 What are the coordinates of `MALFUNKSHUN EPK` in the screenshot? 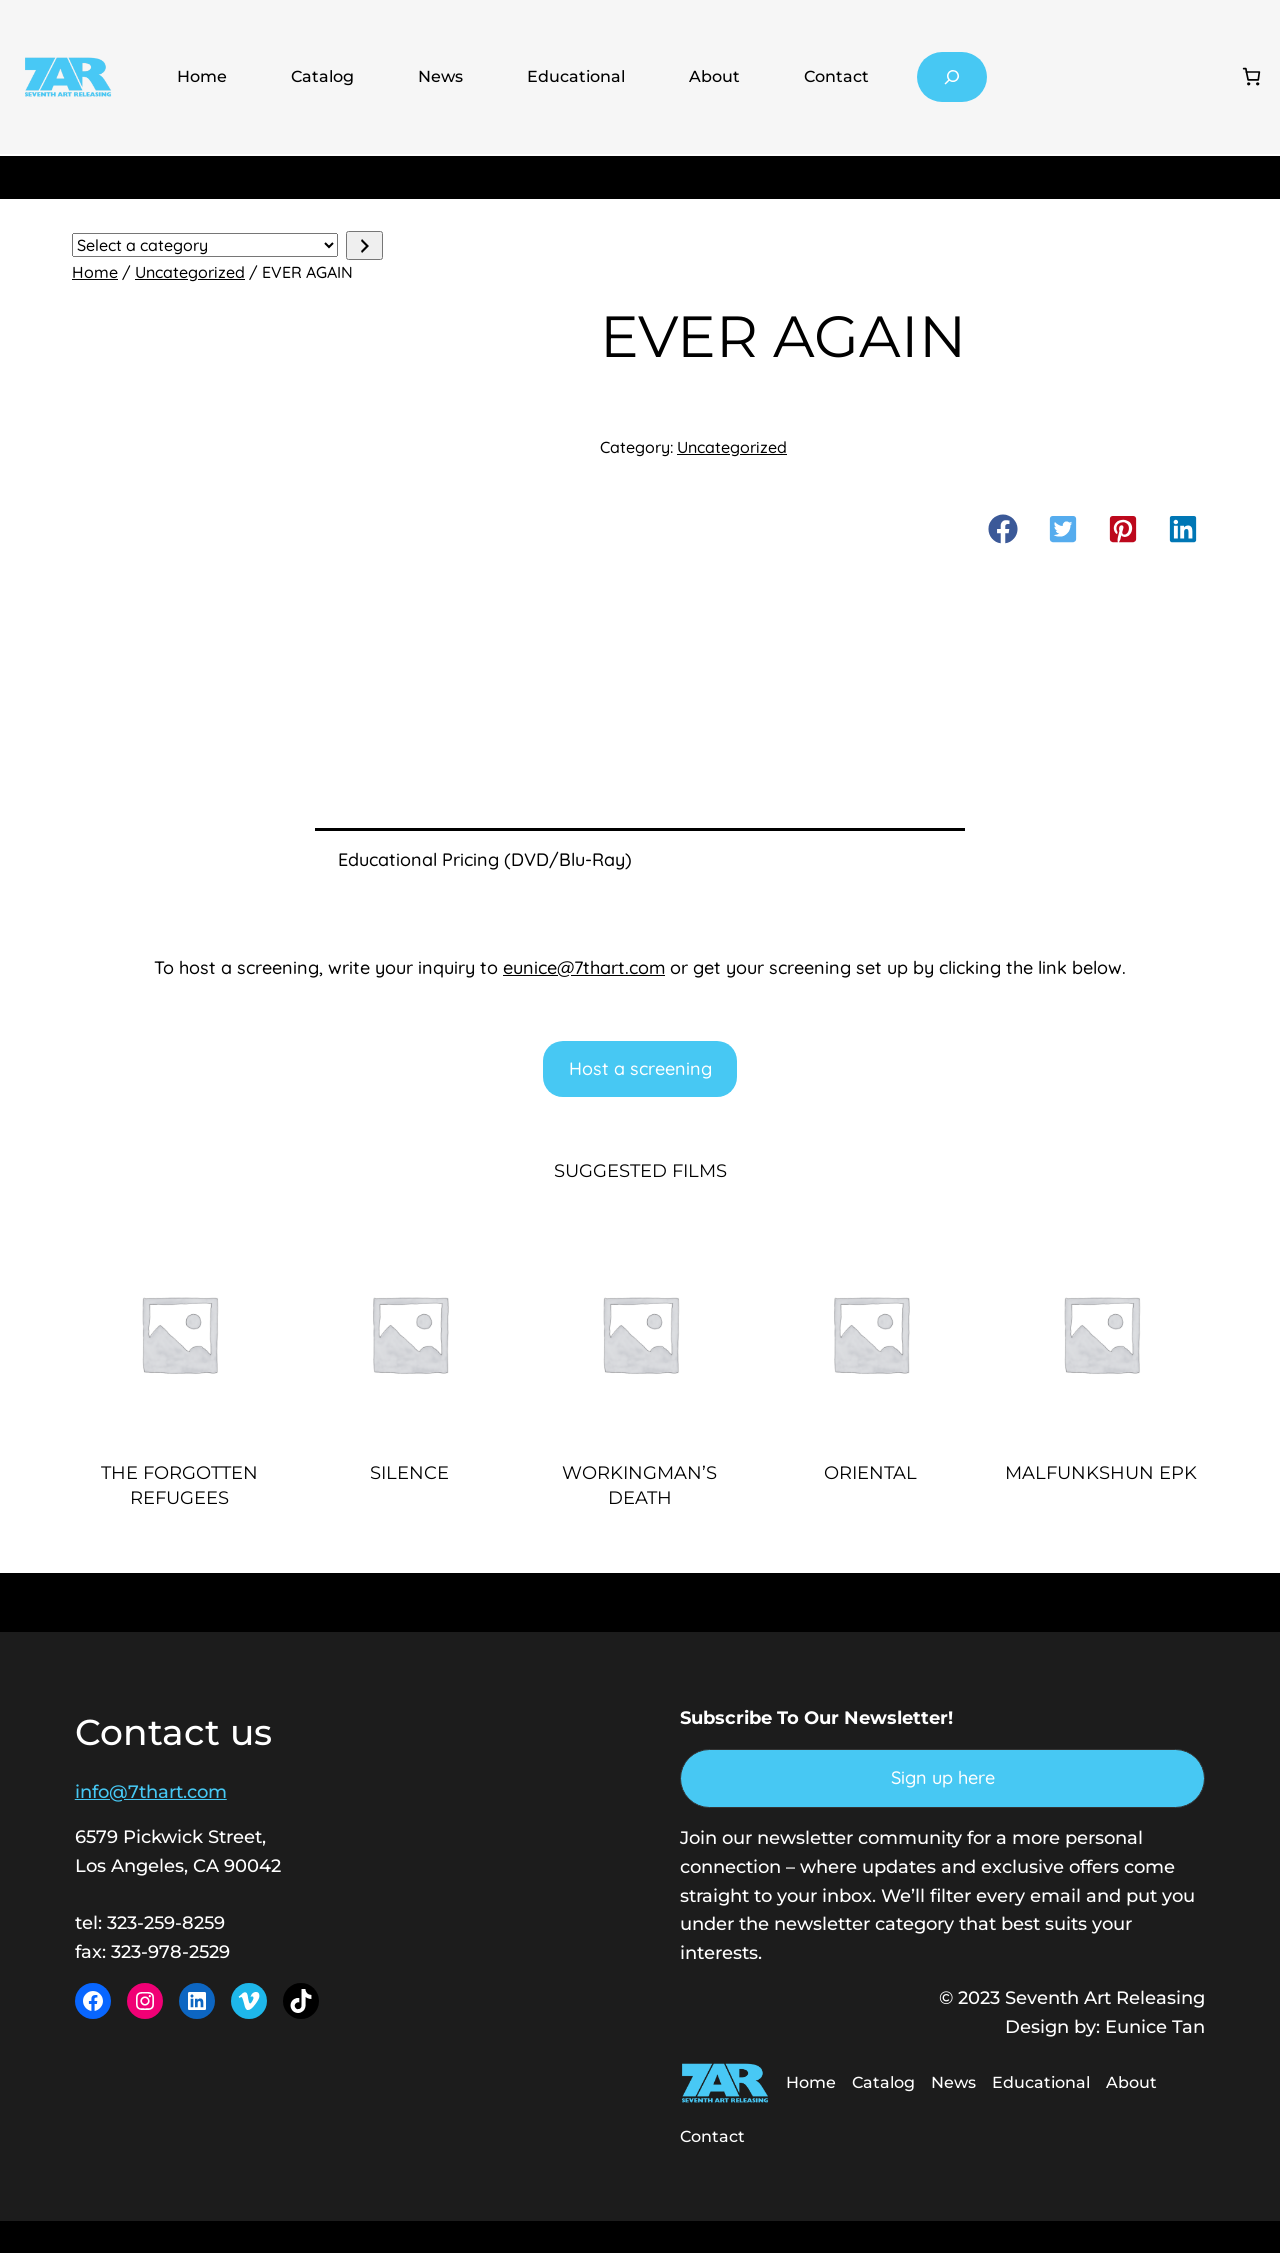 It's located at (1101, 1473).